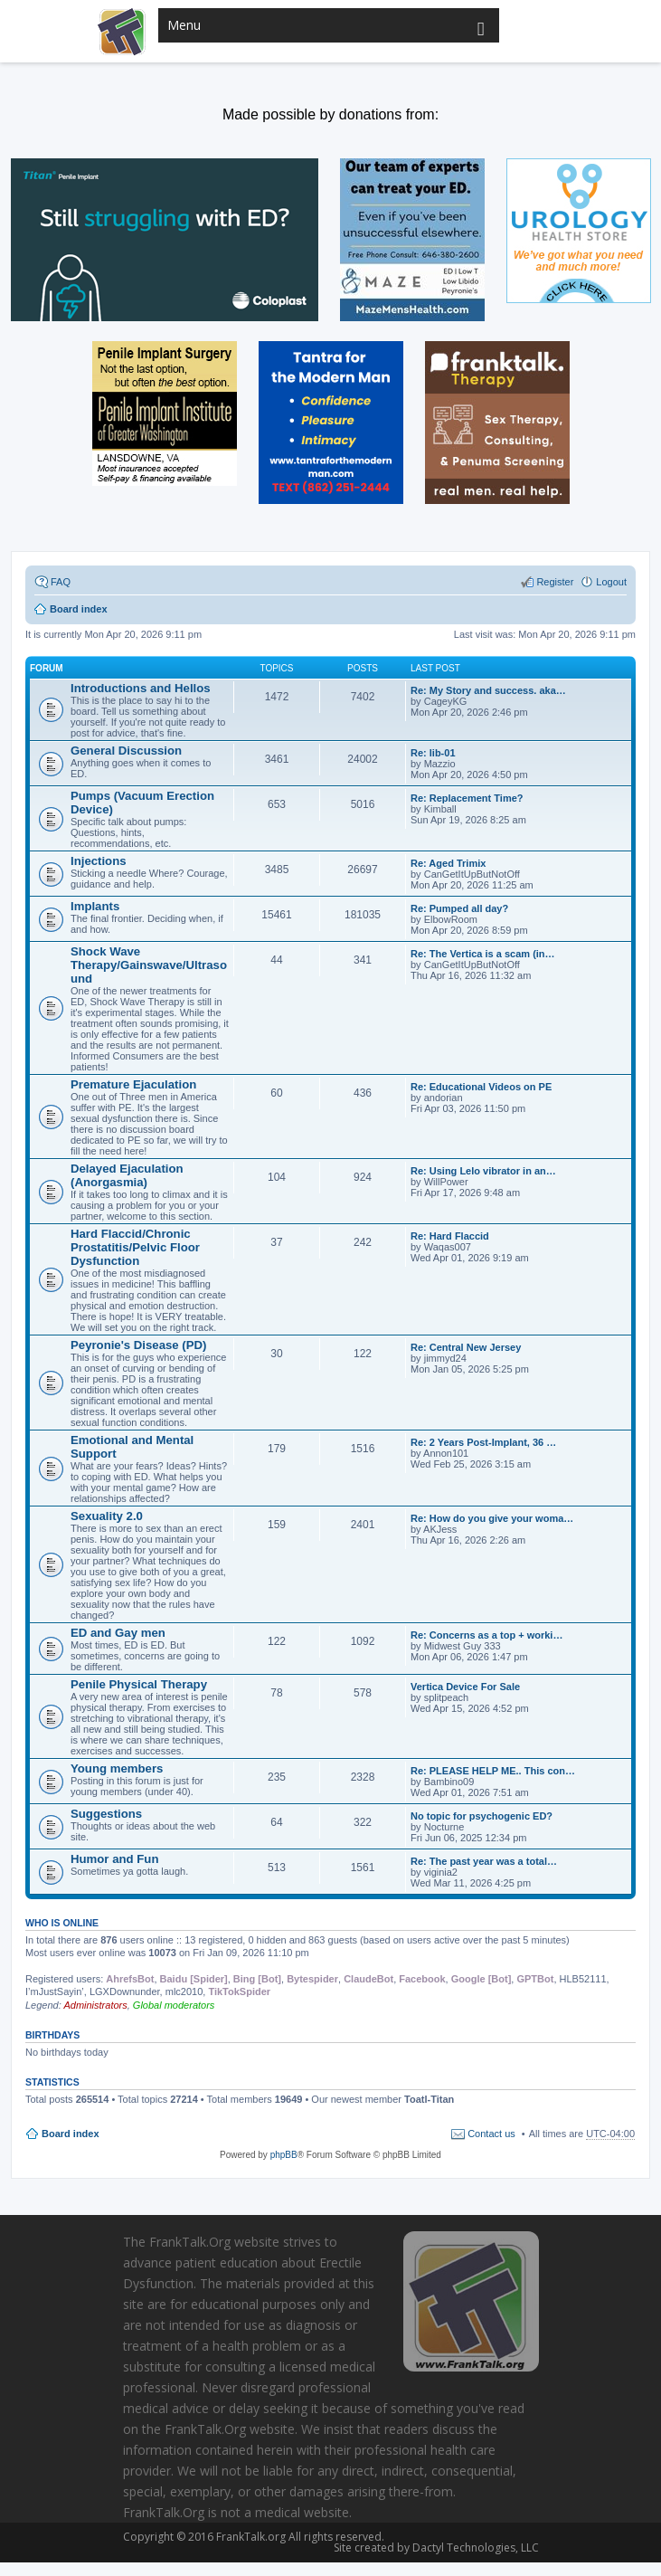  I want to click on Contact us [menuitem], so click(491, 2133).